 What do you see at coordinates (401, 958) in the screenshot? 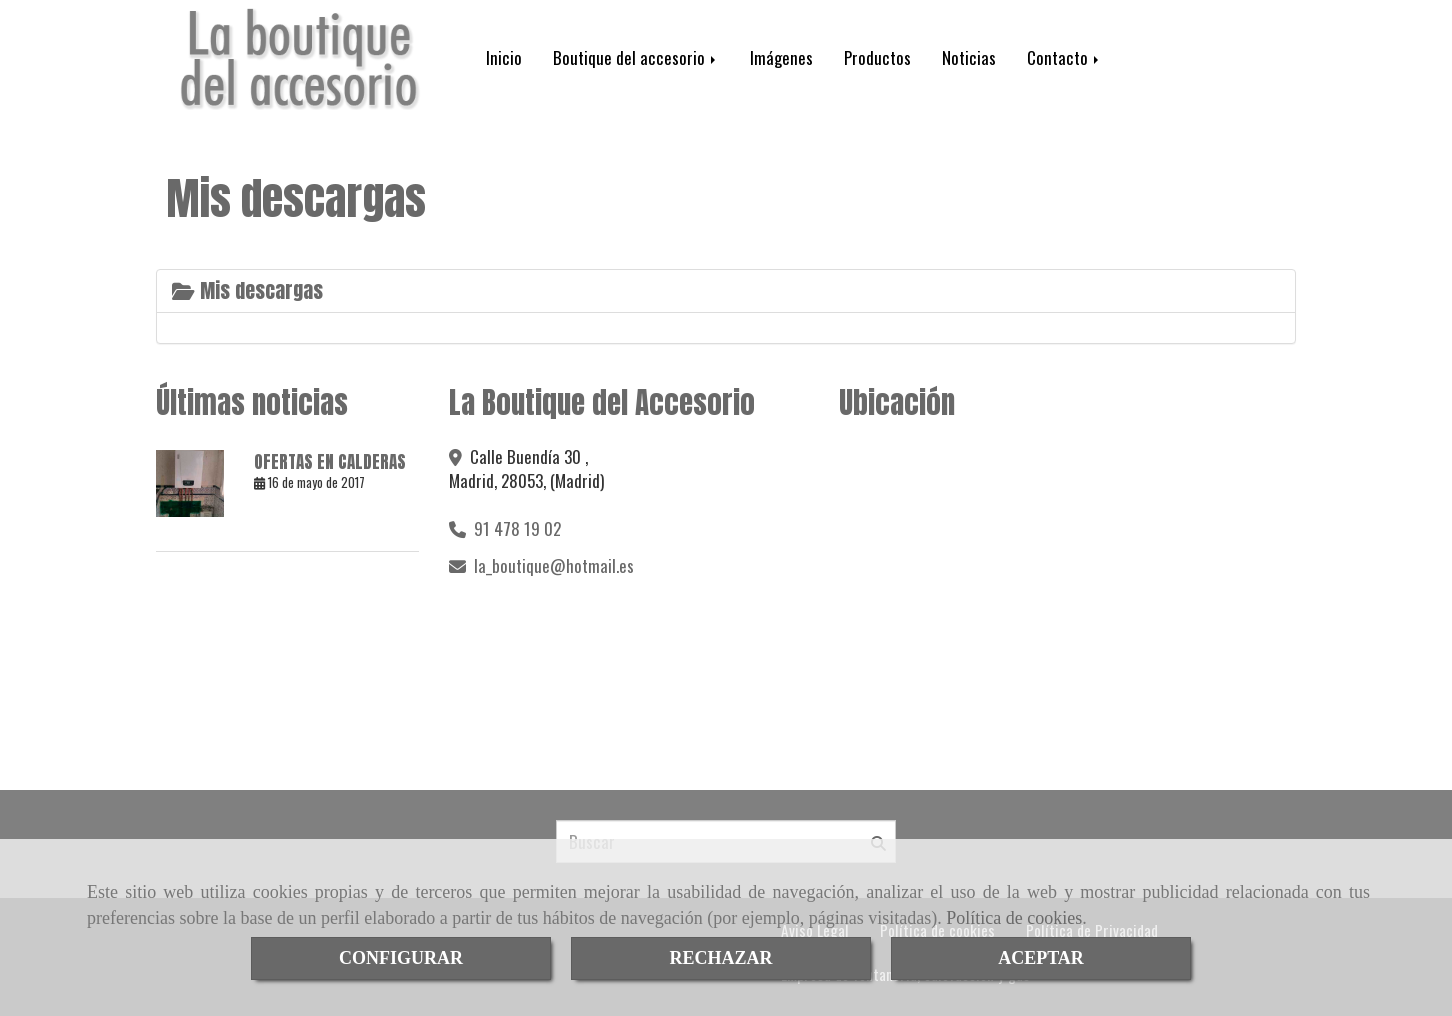
I see `CONFIGURAR` at bounding box center [401, 958].